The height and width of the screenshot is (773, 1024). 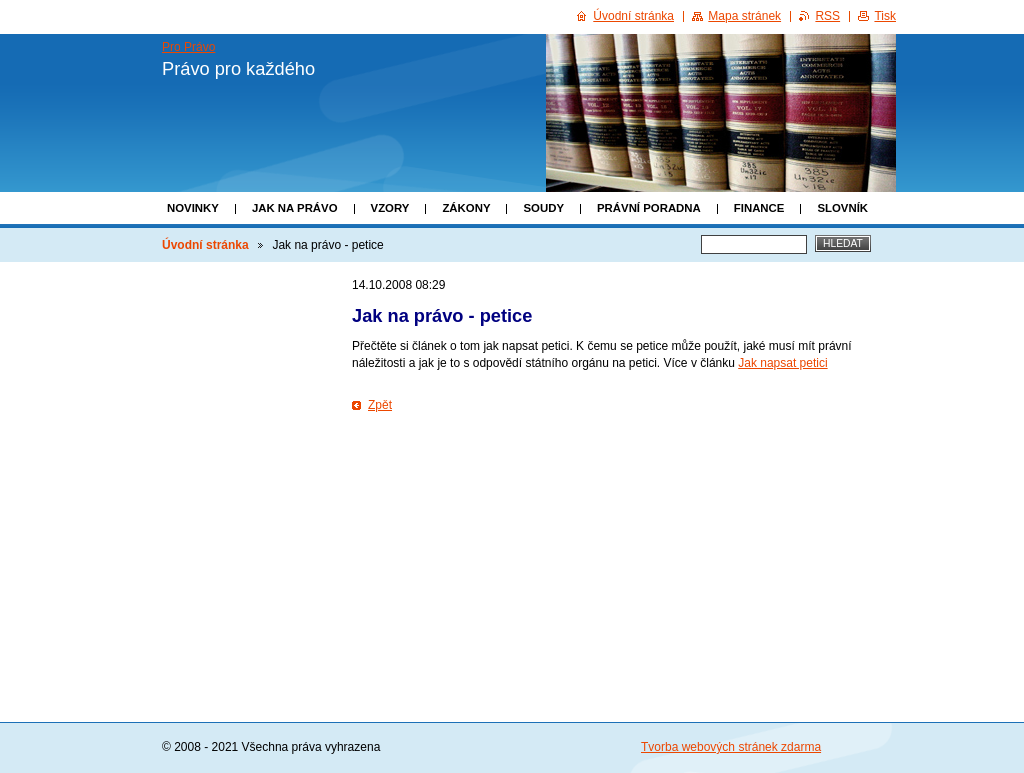 I want to click on Tisk, so click(x=885, y=16).